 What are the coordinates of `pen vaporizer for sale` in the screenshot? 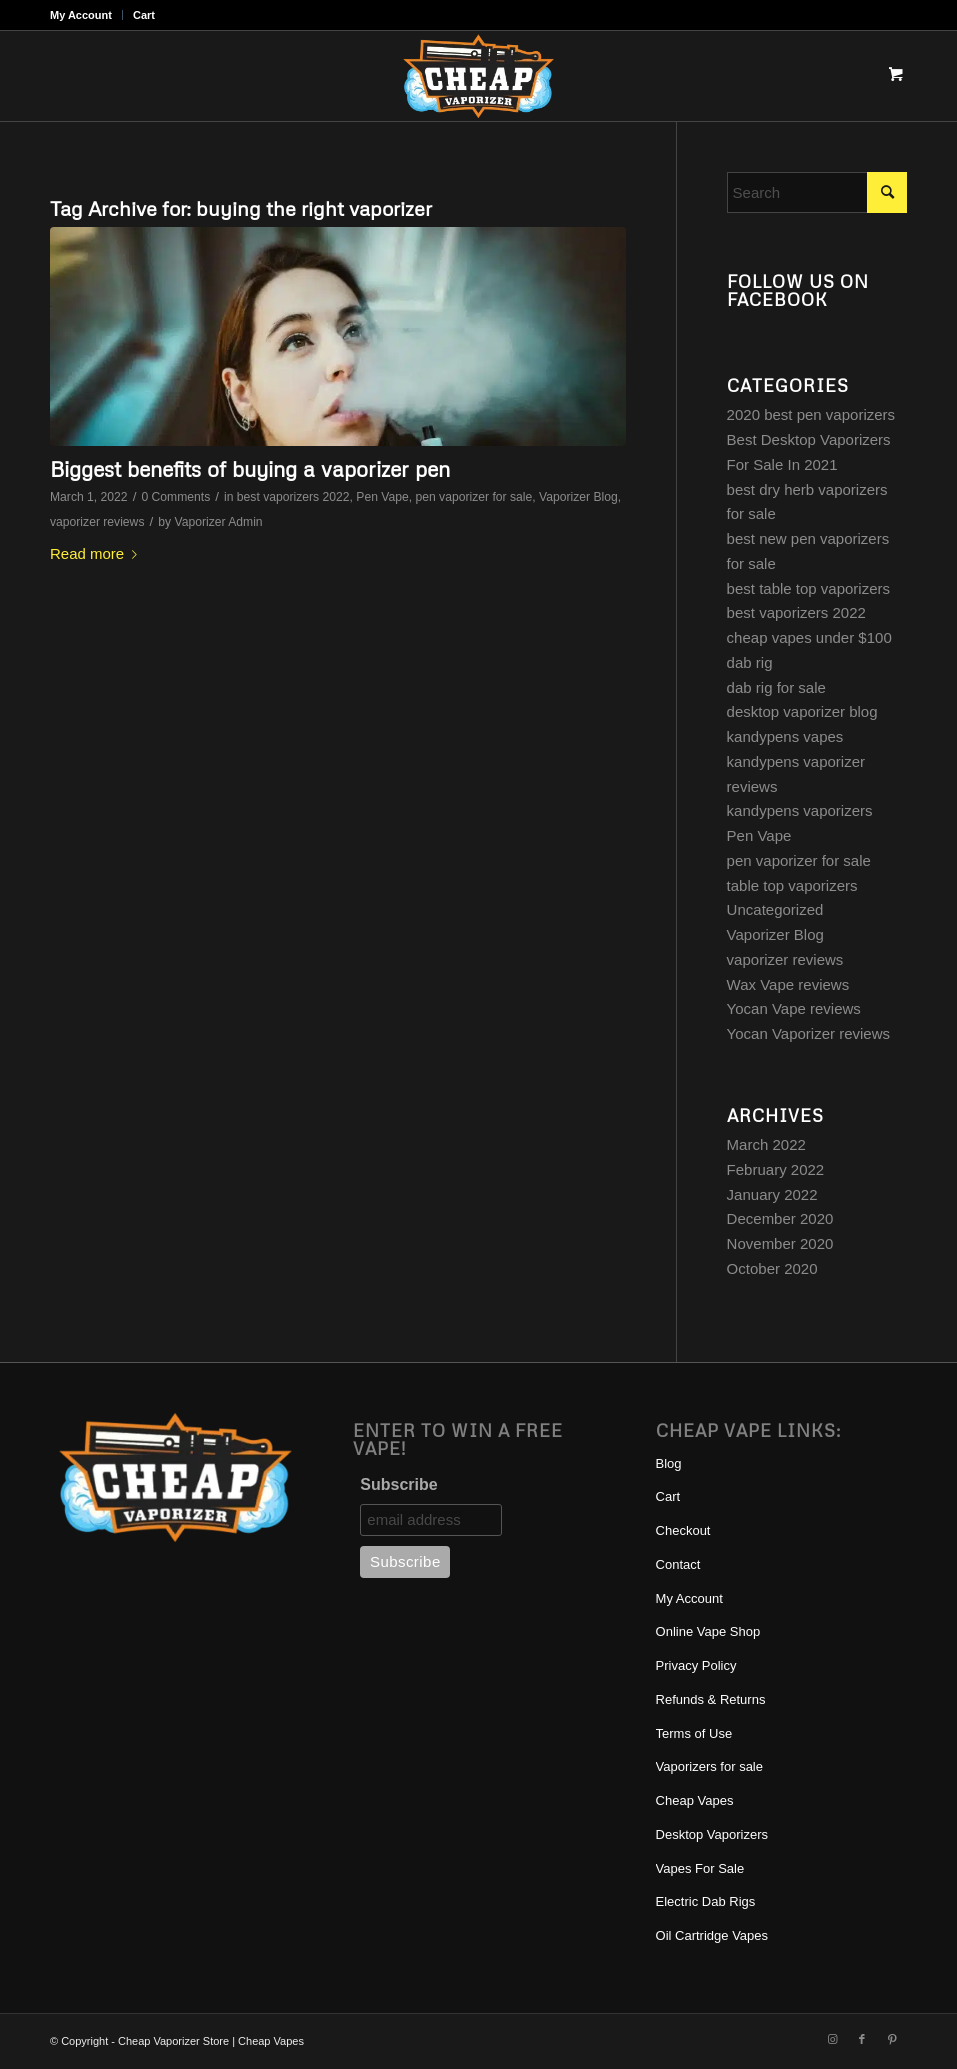 It's located at (473, 497).